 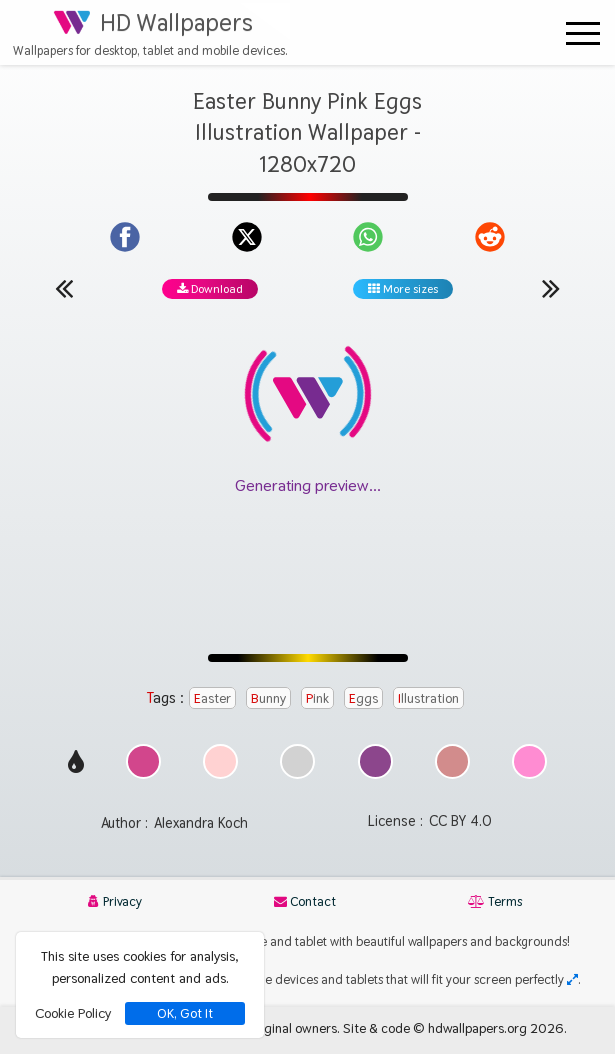 I want to click on Easter, so click(x=212, y=698).